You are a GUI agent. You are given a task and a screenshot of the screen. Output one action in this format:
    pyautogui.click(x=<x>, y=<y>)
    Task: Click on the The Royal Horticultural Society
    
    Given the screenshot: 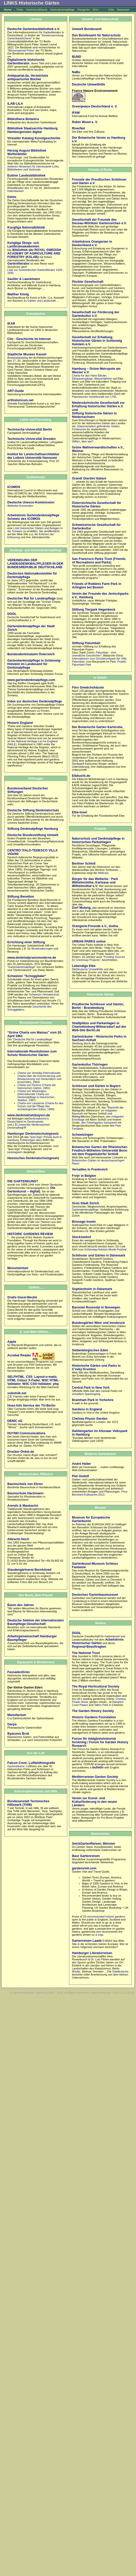 What is the action you would take?
    pyautogui.click(x=96, y=1686)
    